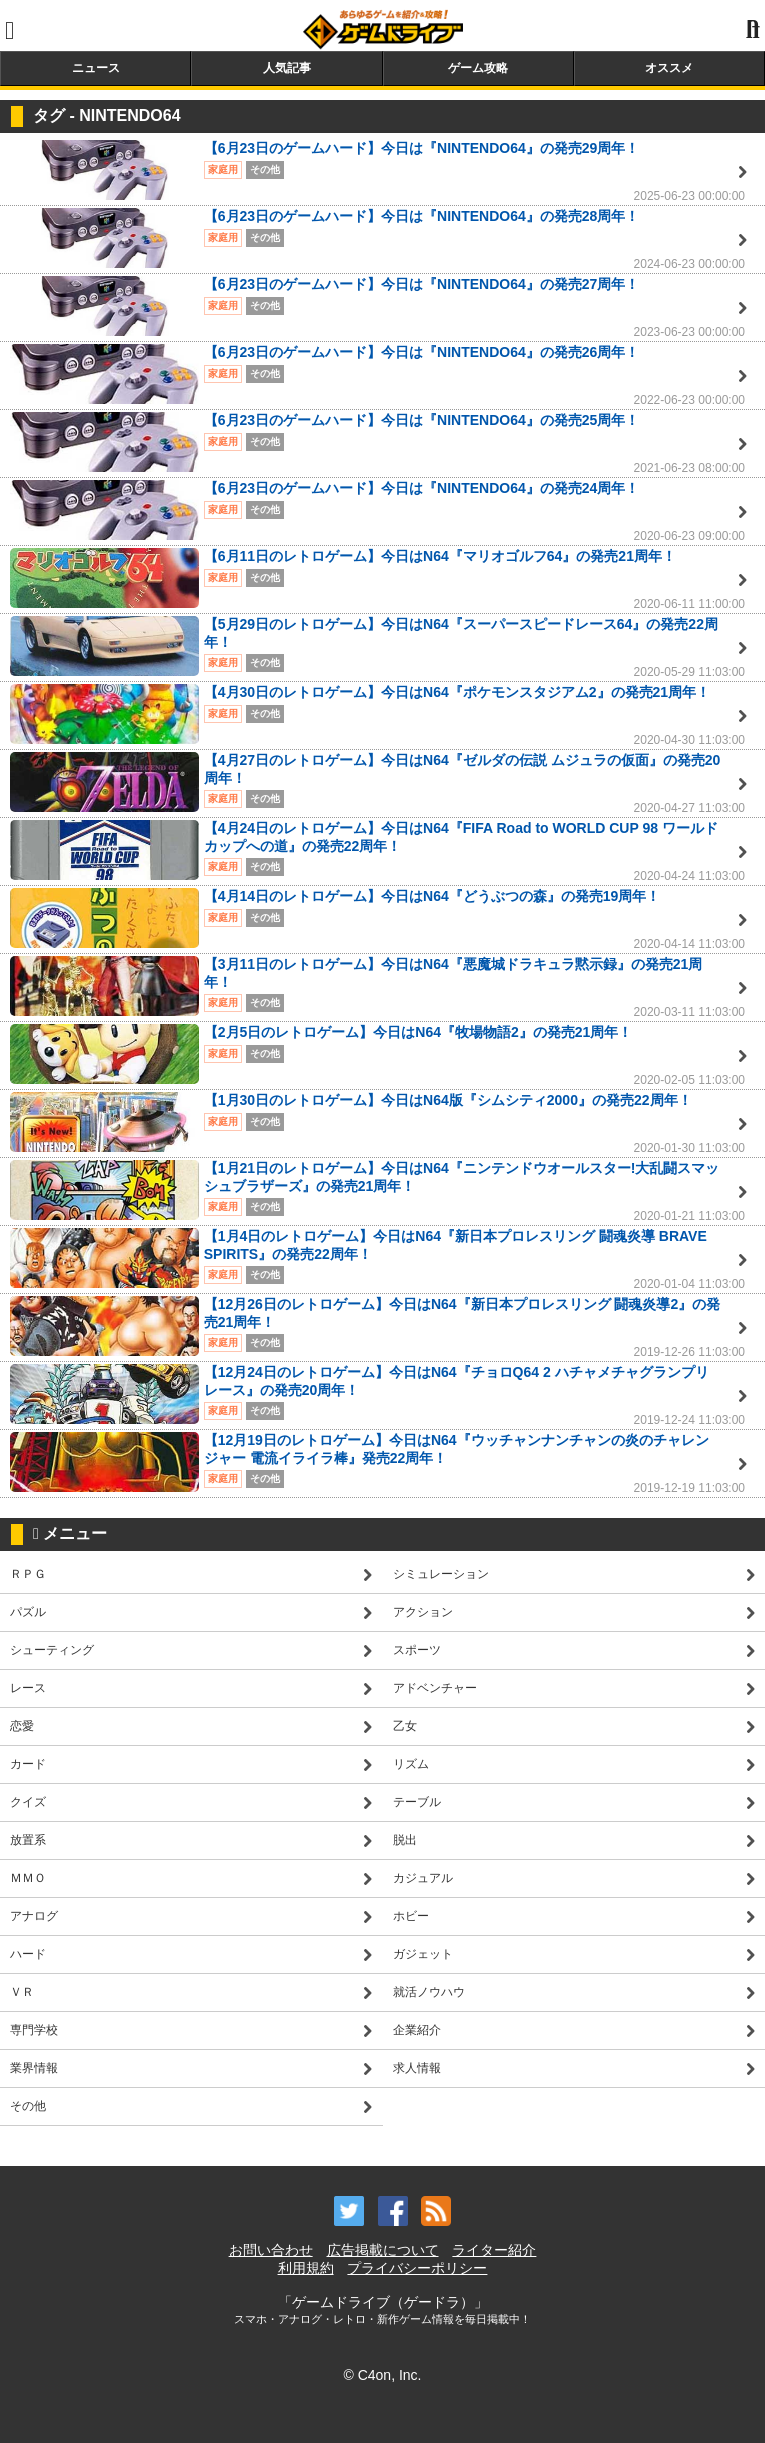 This screenshot has height=2443, width=765. Describe the element at coordinates (405, 1840) in the screenshot. I see `脱出` at that location.